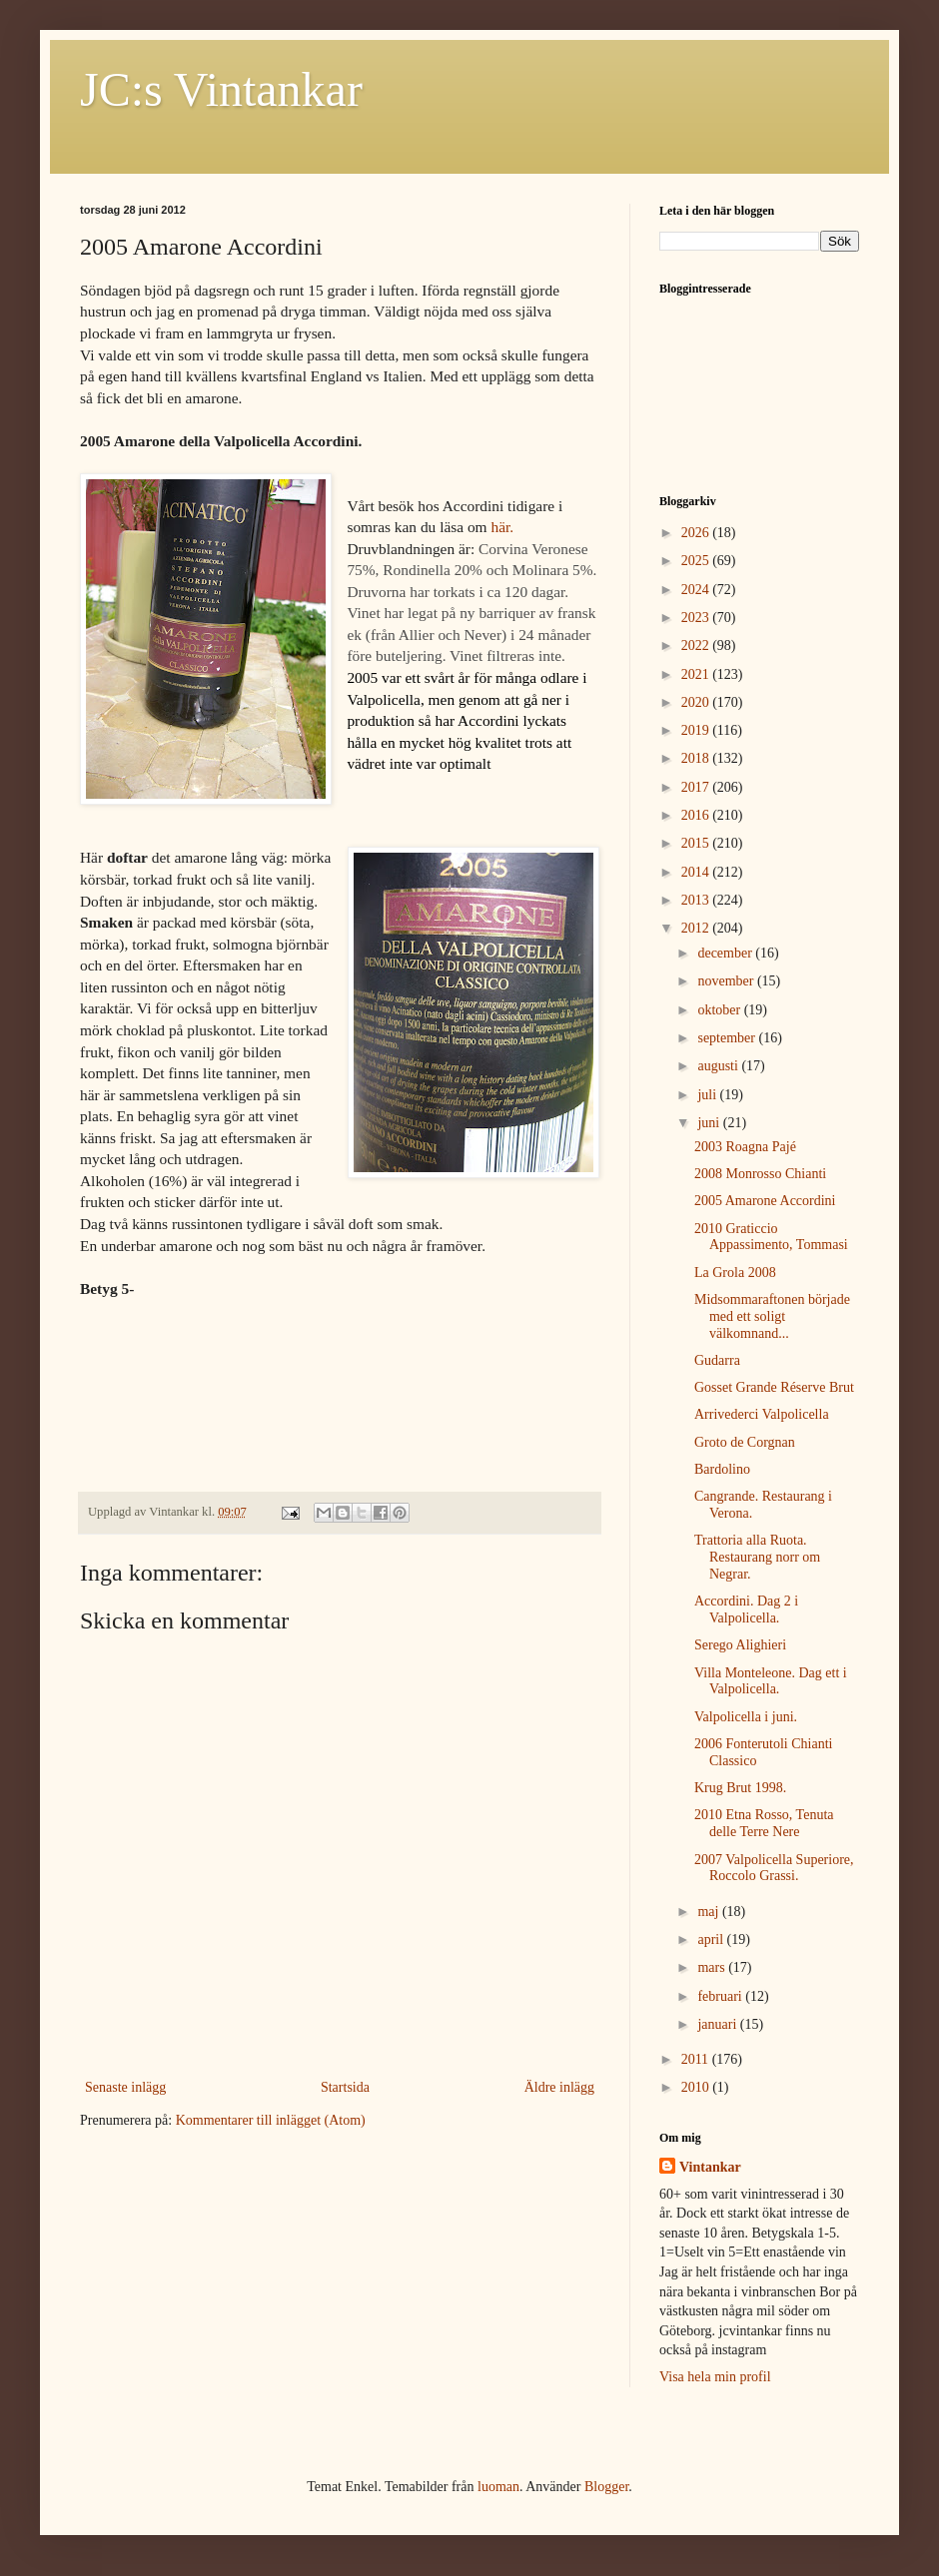 This screenshot has height=2576, width=939. I want to click on 2003 Roagna Pajé, so click(745, 1146).